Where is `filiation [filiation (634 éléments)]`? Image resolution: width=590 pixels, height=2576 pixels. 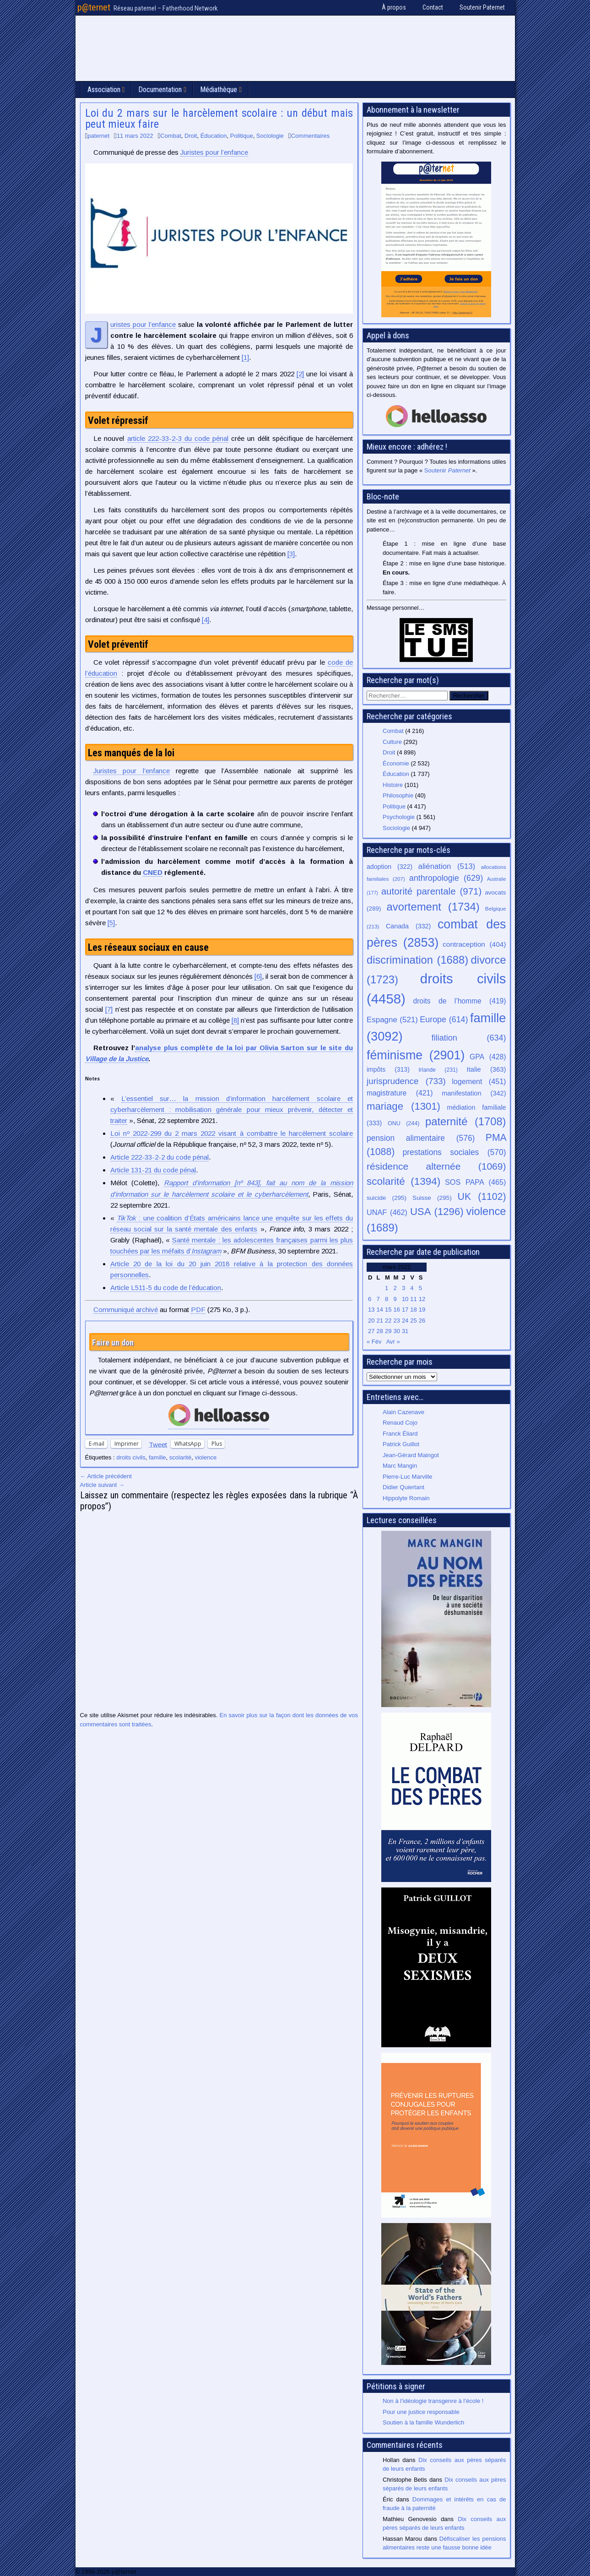 filiation [filiation (634 éléments)] is located at coordinates (469, 1037).